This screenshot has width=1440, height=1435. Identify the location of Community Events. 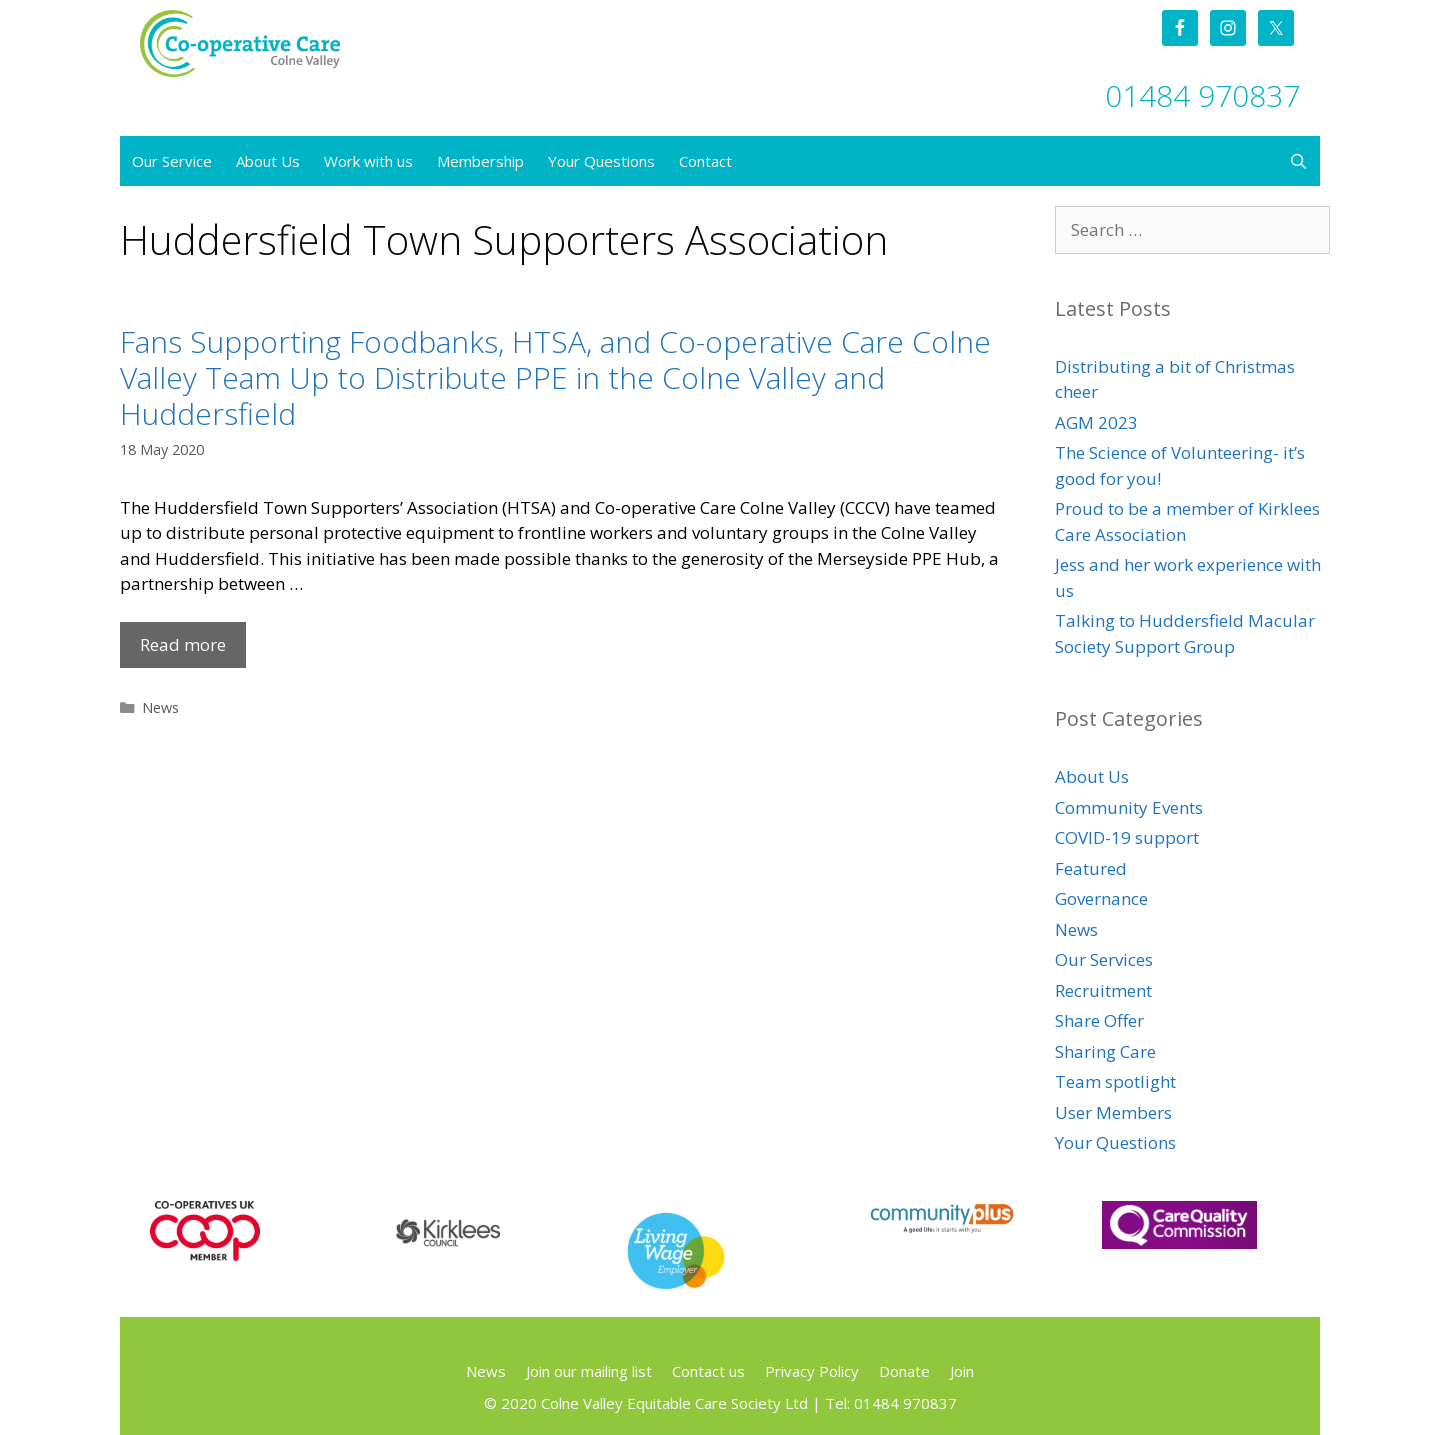
(1129, 807).